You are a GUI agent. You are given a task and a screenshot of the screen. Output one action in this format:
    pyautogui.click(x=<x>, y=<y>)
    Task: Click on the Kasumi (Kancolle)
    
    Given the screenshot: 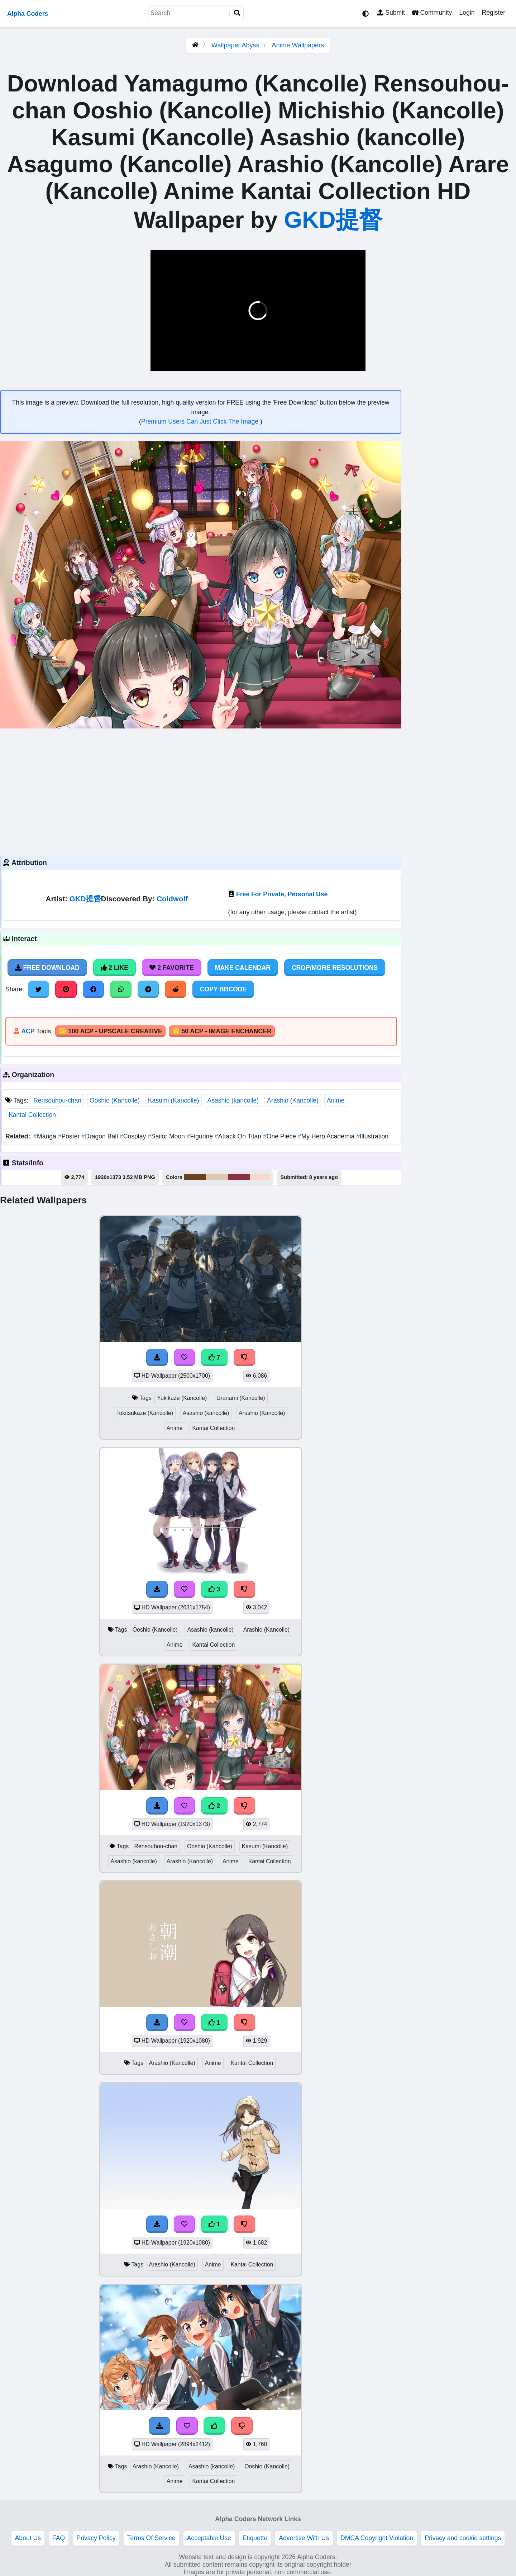 What is the action you would take?
    pyautogui.click(x=173, y=1100)
    